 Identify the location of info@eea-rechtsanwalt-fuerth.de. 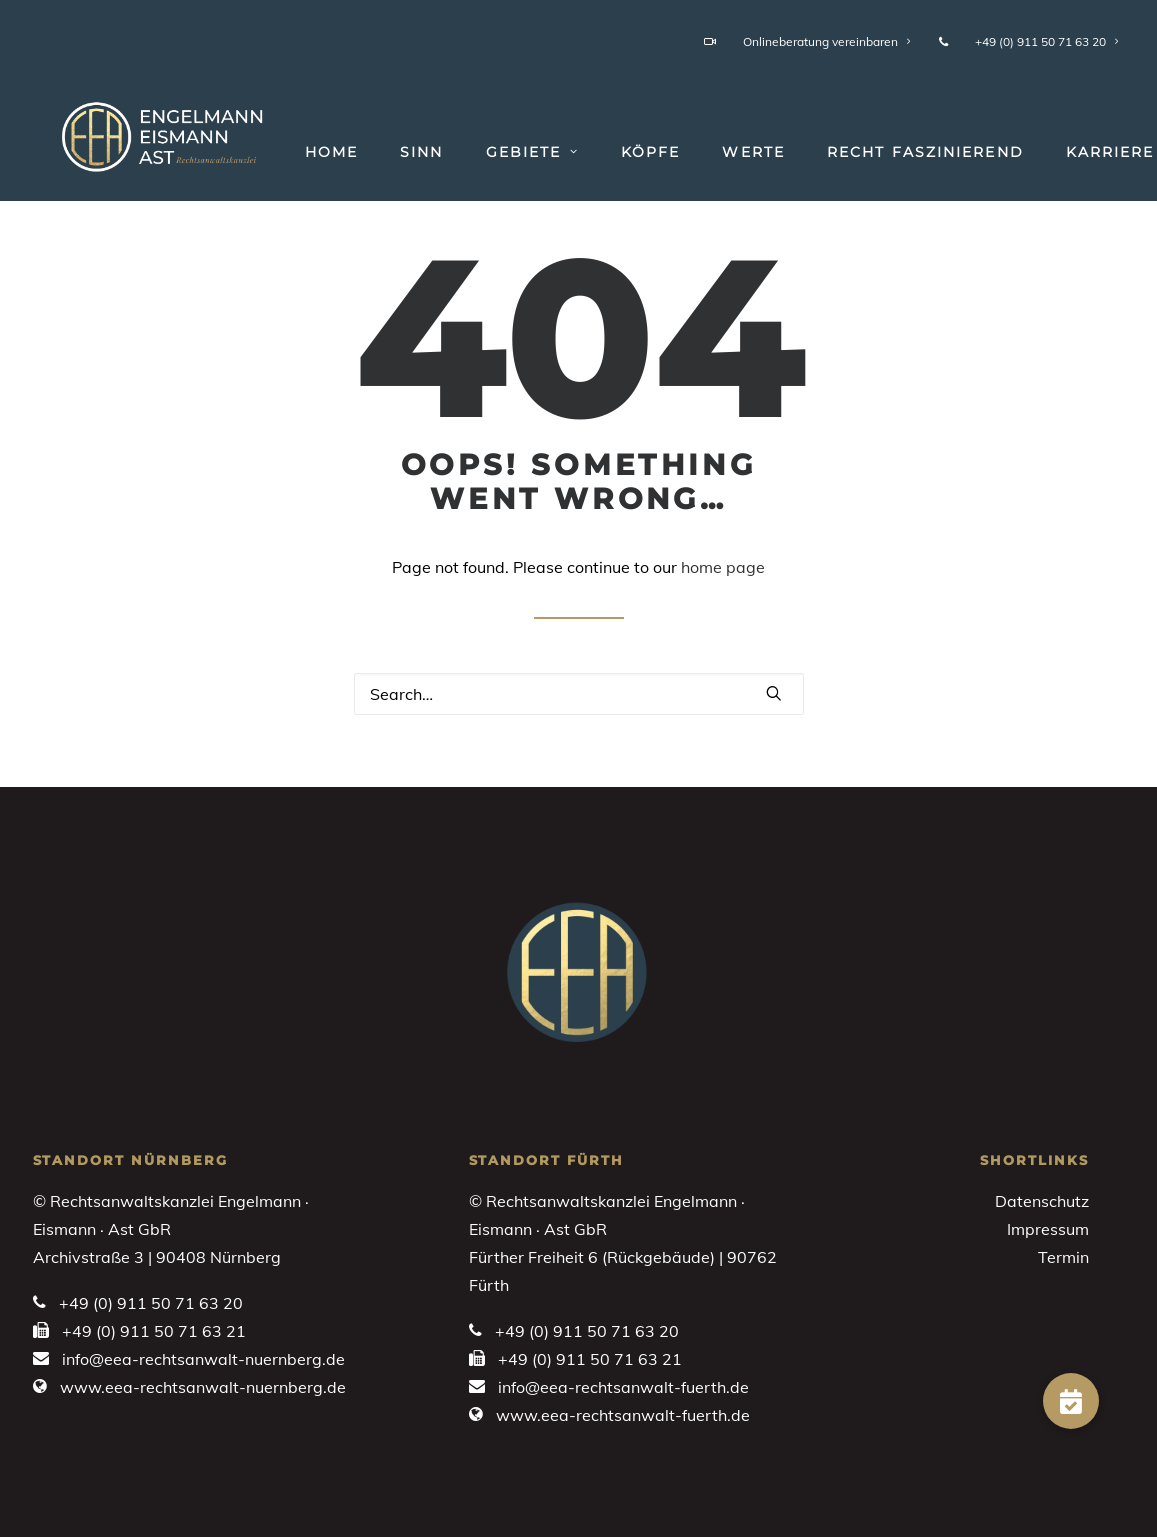
(623, 1387).